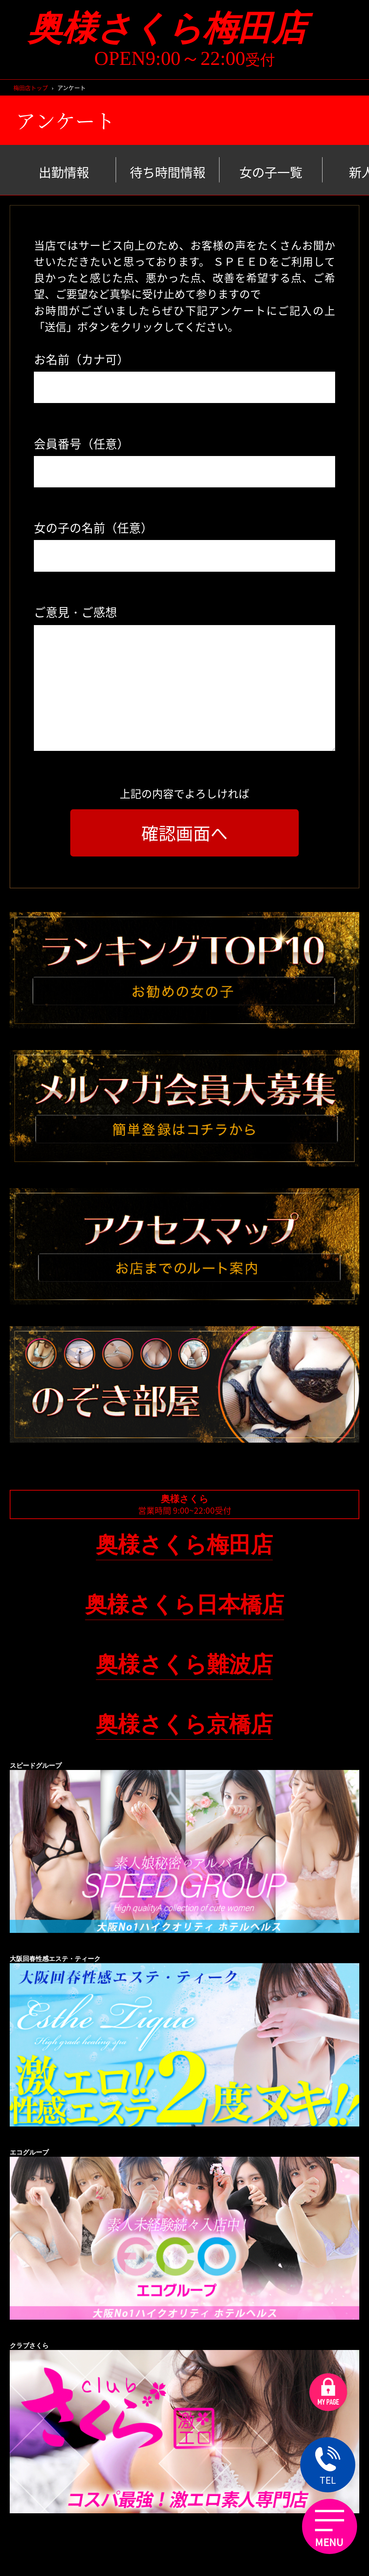  What do you see at coordinates (30, 87) in the screenshot?
I see `梅田店トップ` at bounding box center [30, 87].